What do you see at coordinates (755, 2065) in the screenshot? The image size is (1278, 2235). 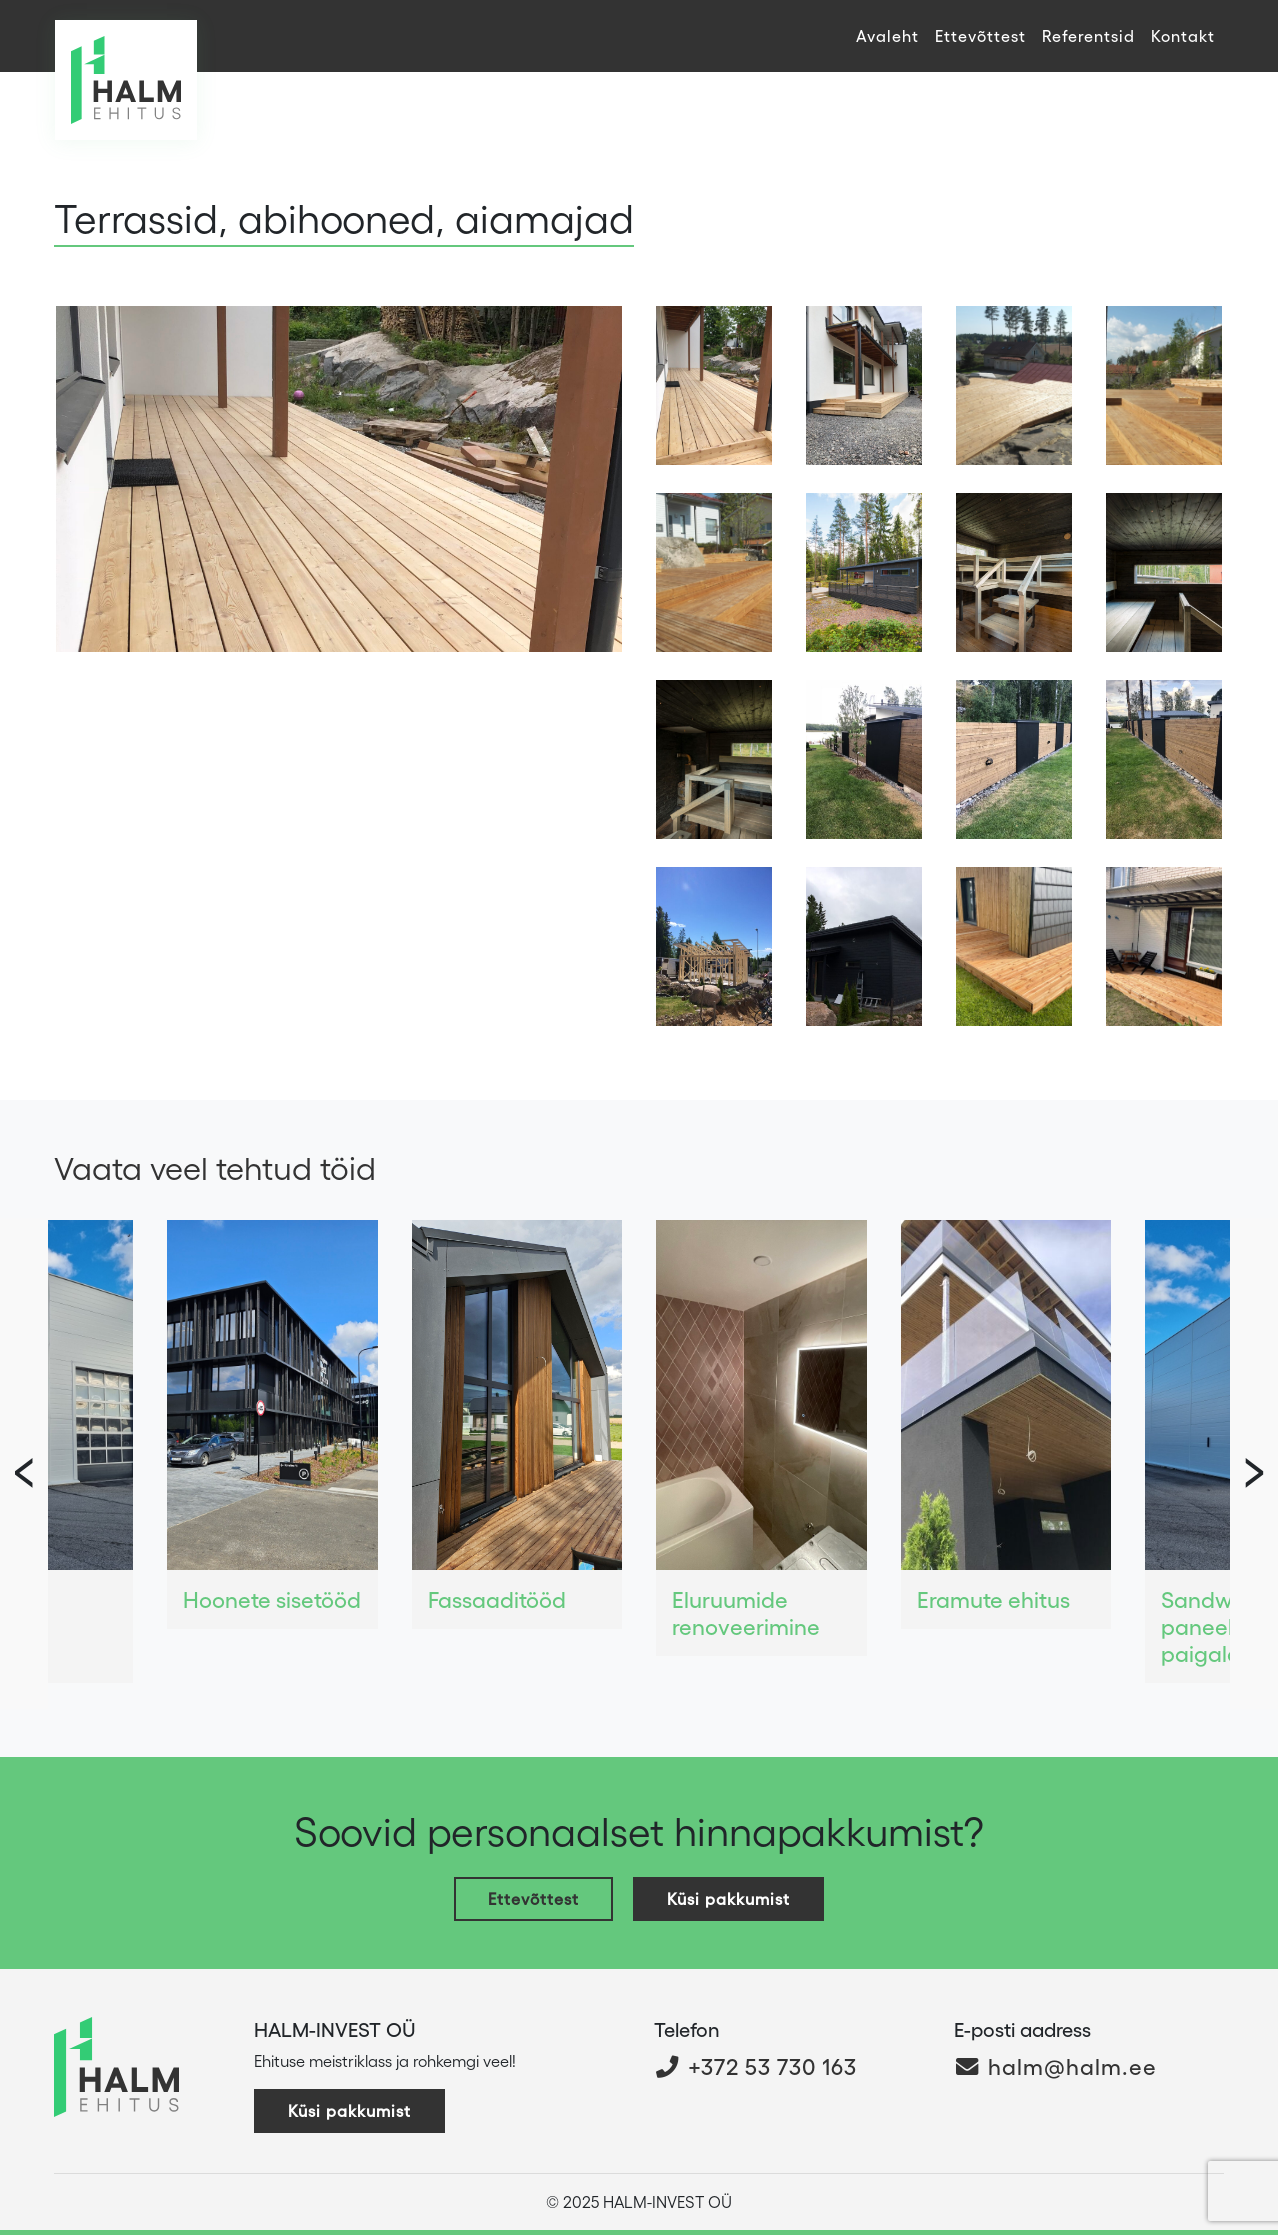 I see `+372 53 730 163` at bounding box center [755, 2065].